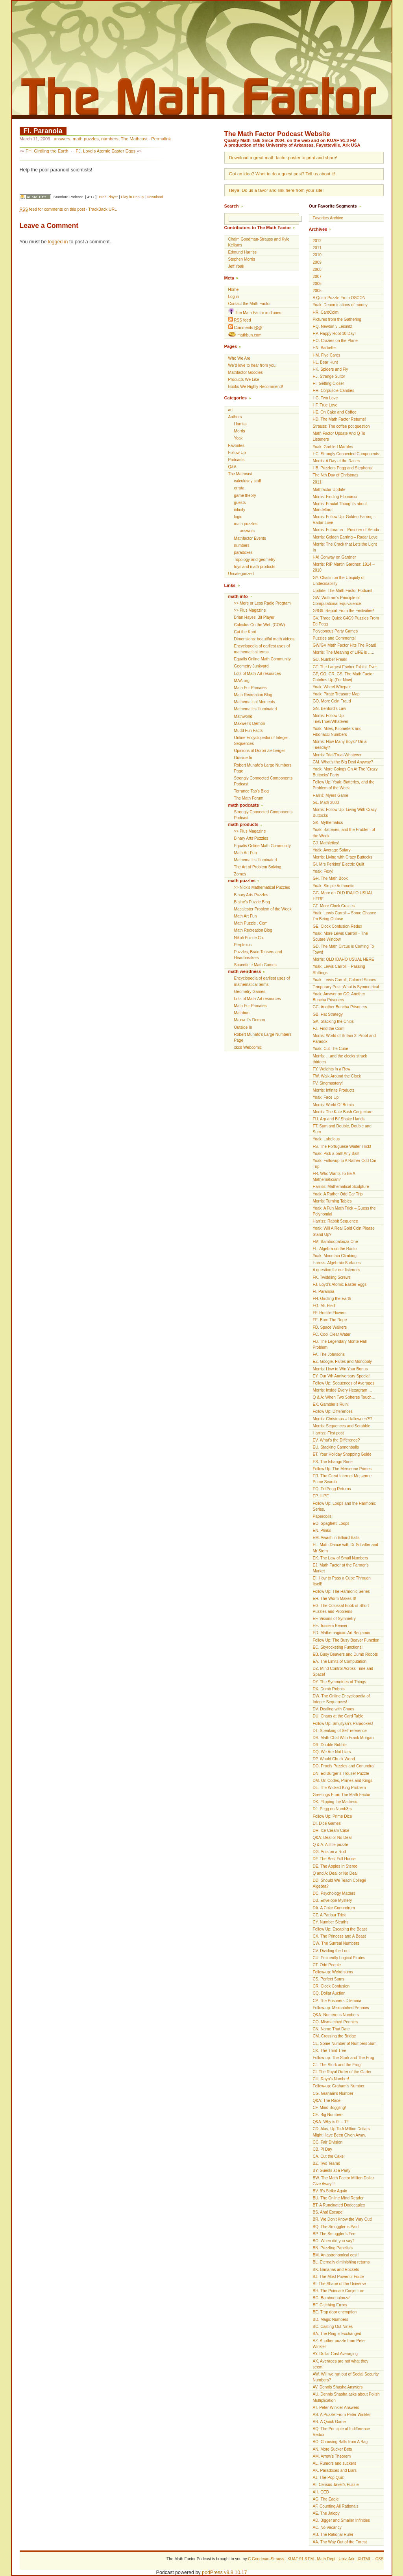  Describe the element at coordinates (342, 1376) in the screenshot. I see `EY. Our Vth Anniversary Special!` at that location.